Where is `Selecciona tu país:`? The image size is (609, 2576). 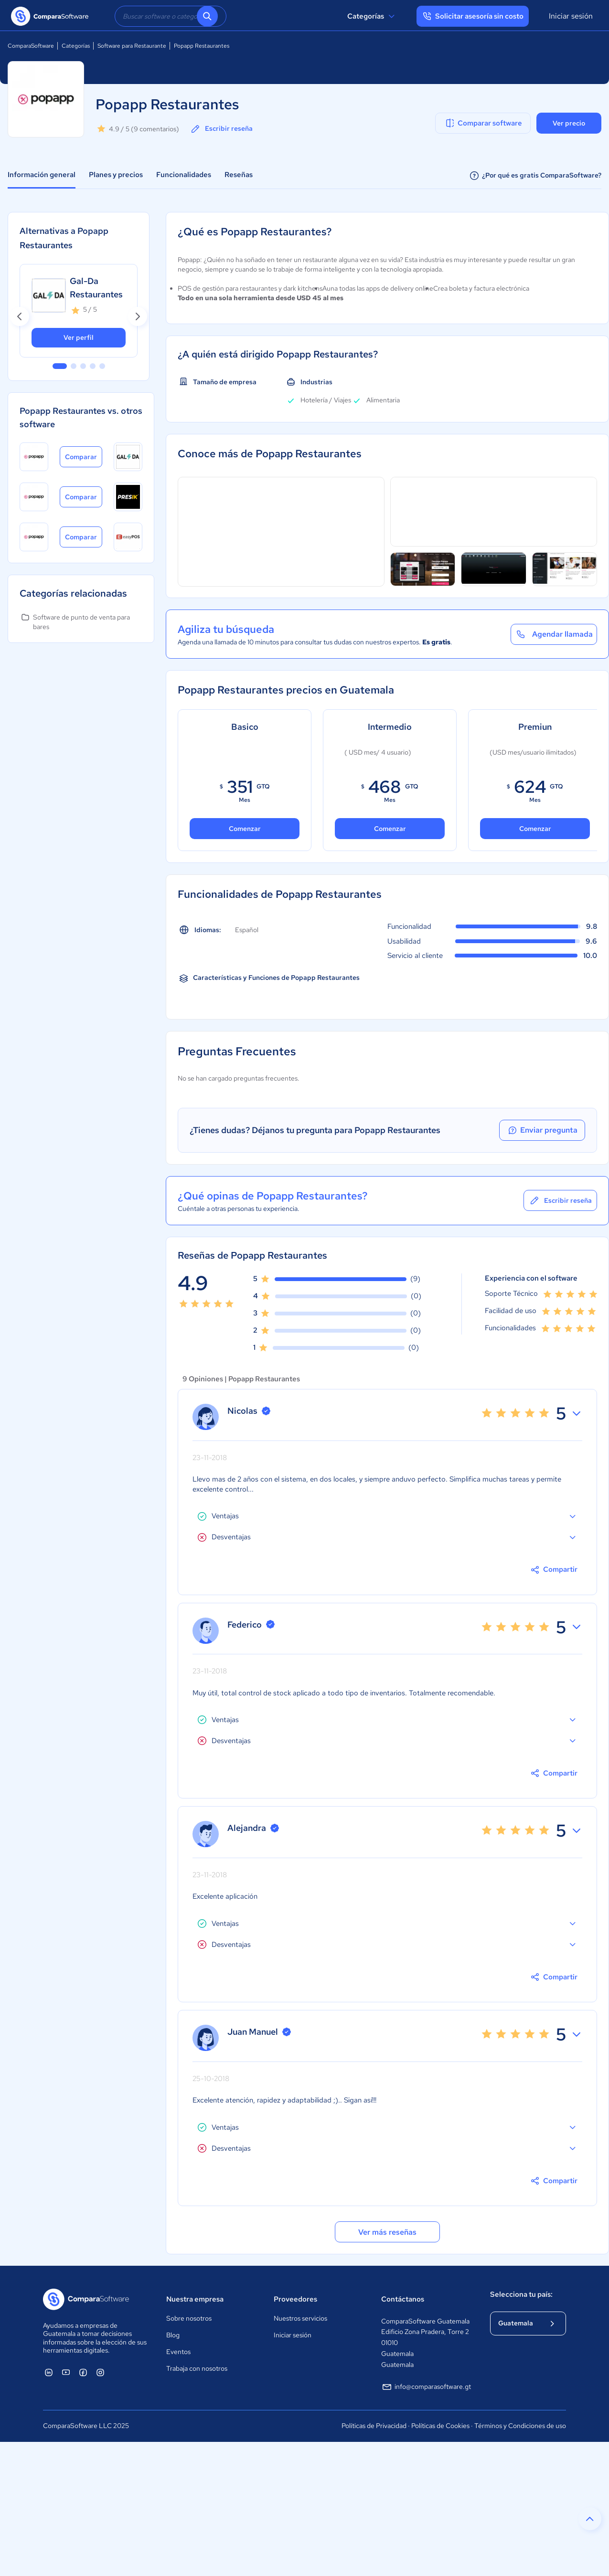 Selecciona tu país: is located at coordinates (521, 2294).